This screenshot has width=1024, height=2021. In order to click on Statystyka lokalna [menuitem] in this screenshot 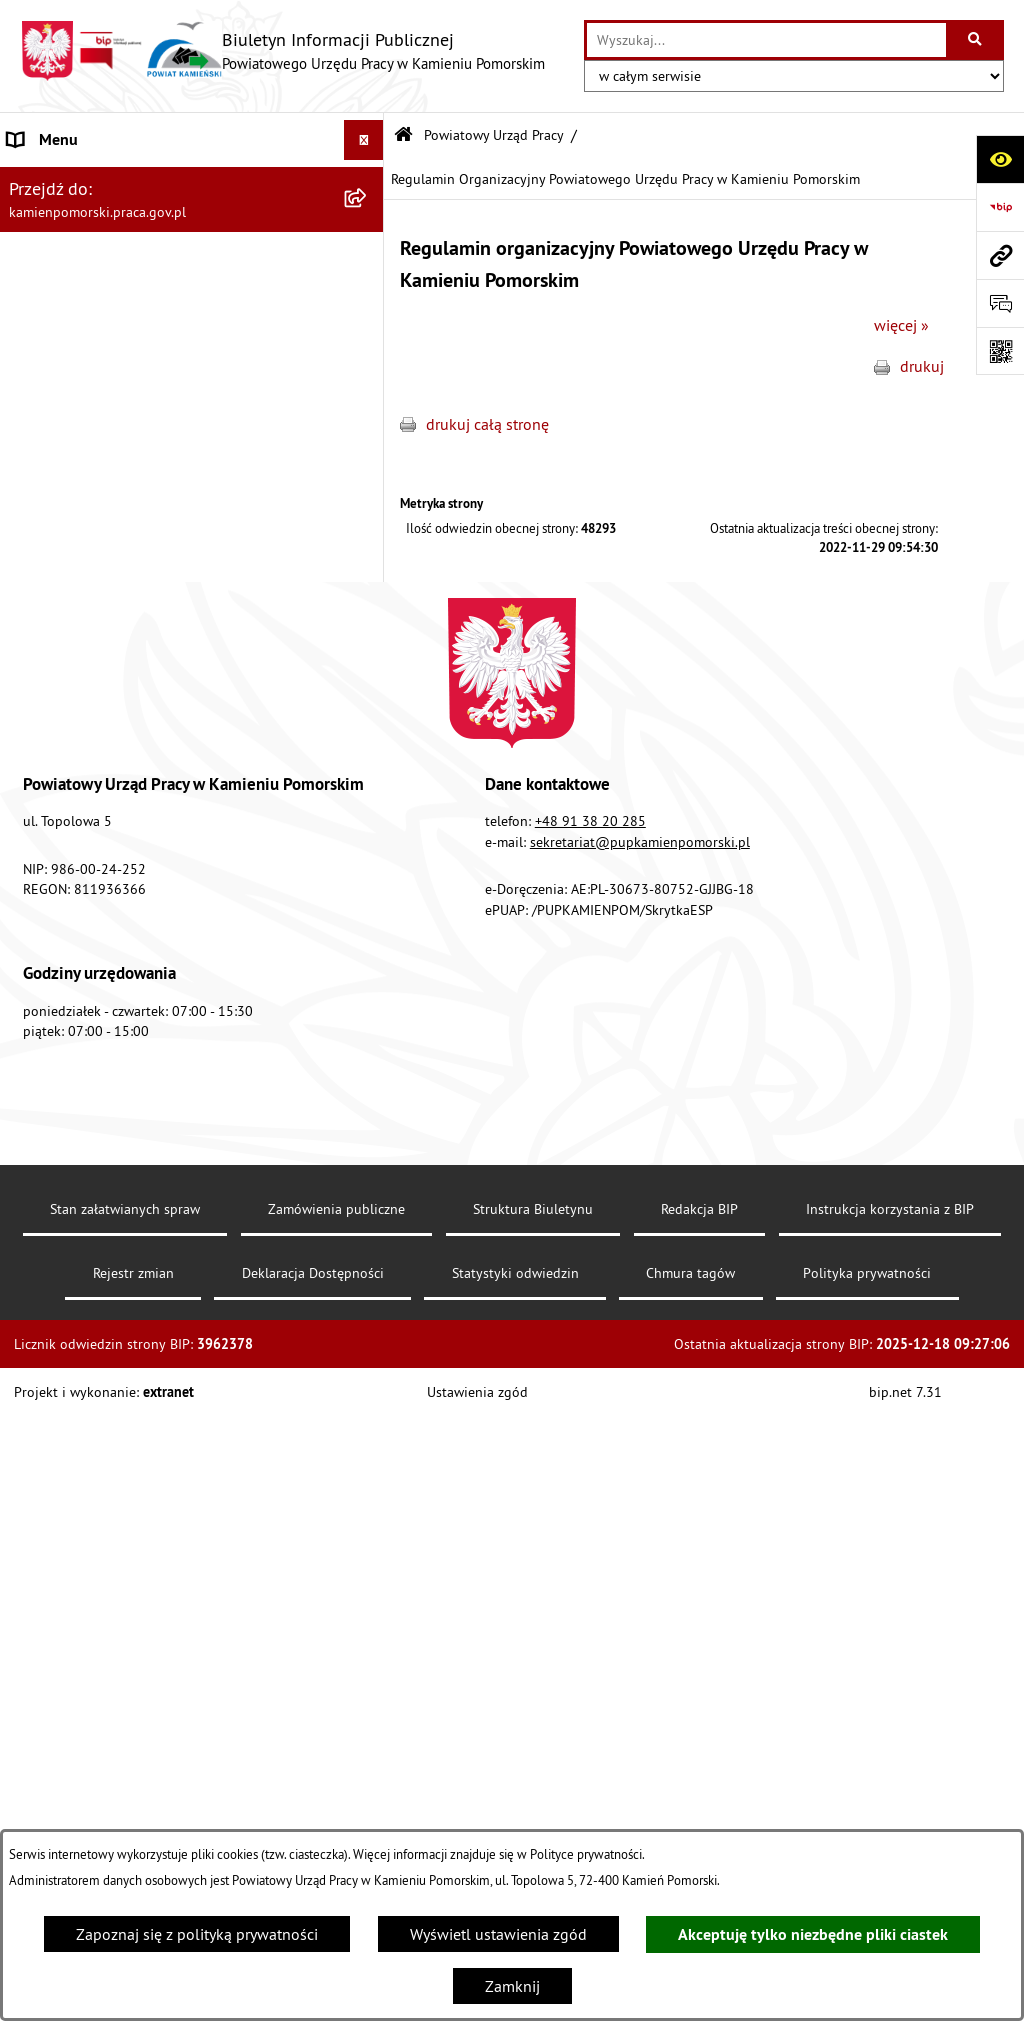, I will do `click(70, 862)`.